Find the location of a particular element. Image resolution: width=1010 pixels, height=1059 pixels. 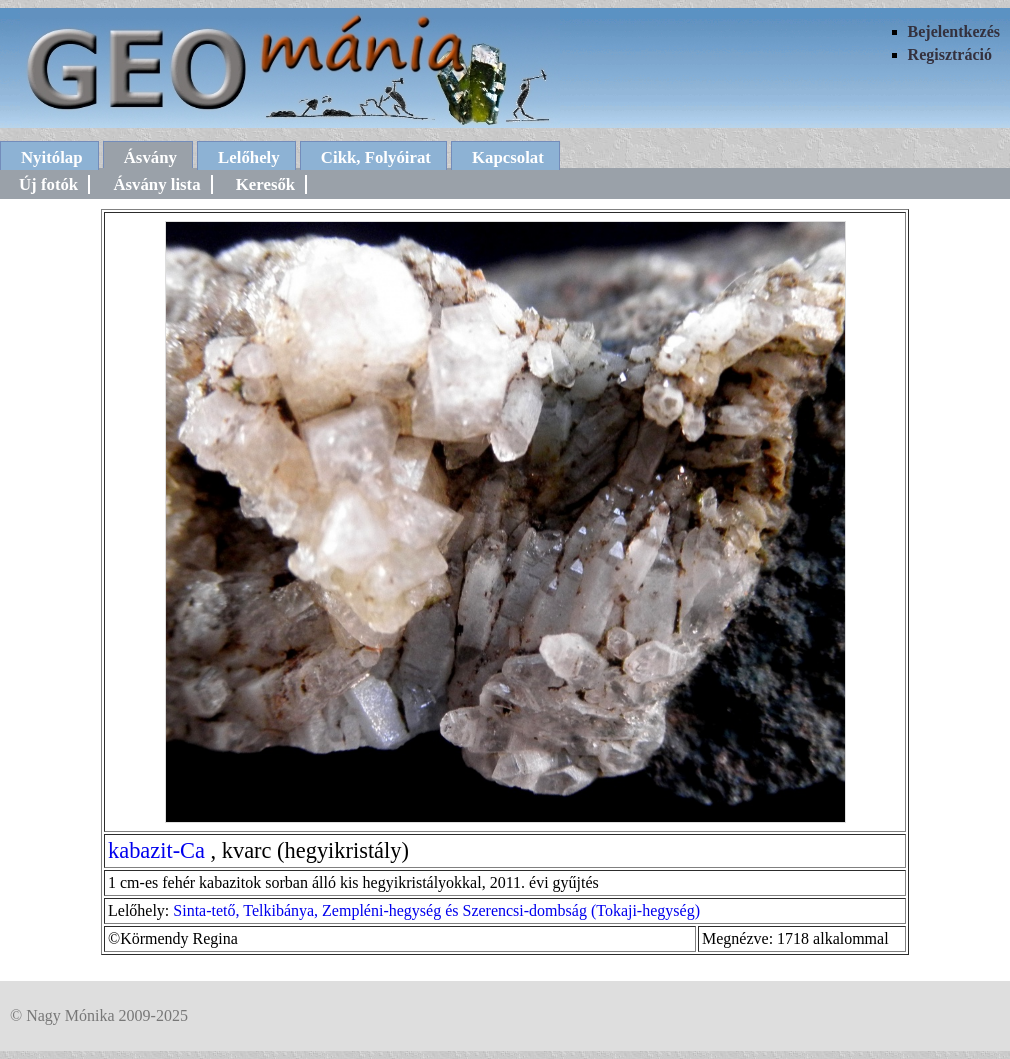

Lelőhely is located at coordinates (249, 157).